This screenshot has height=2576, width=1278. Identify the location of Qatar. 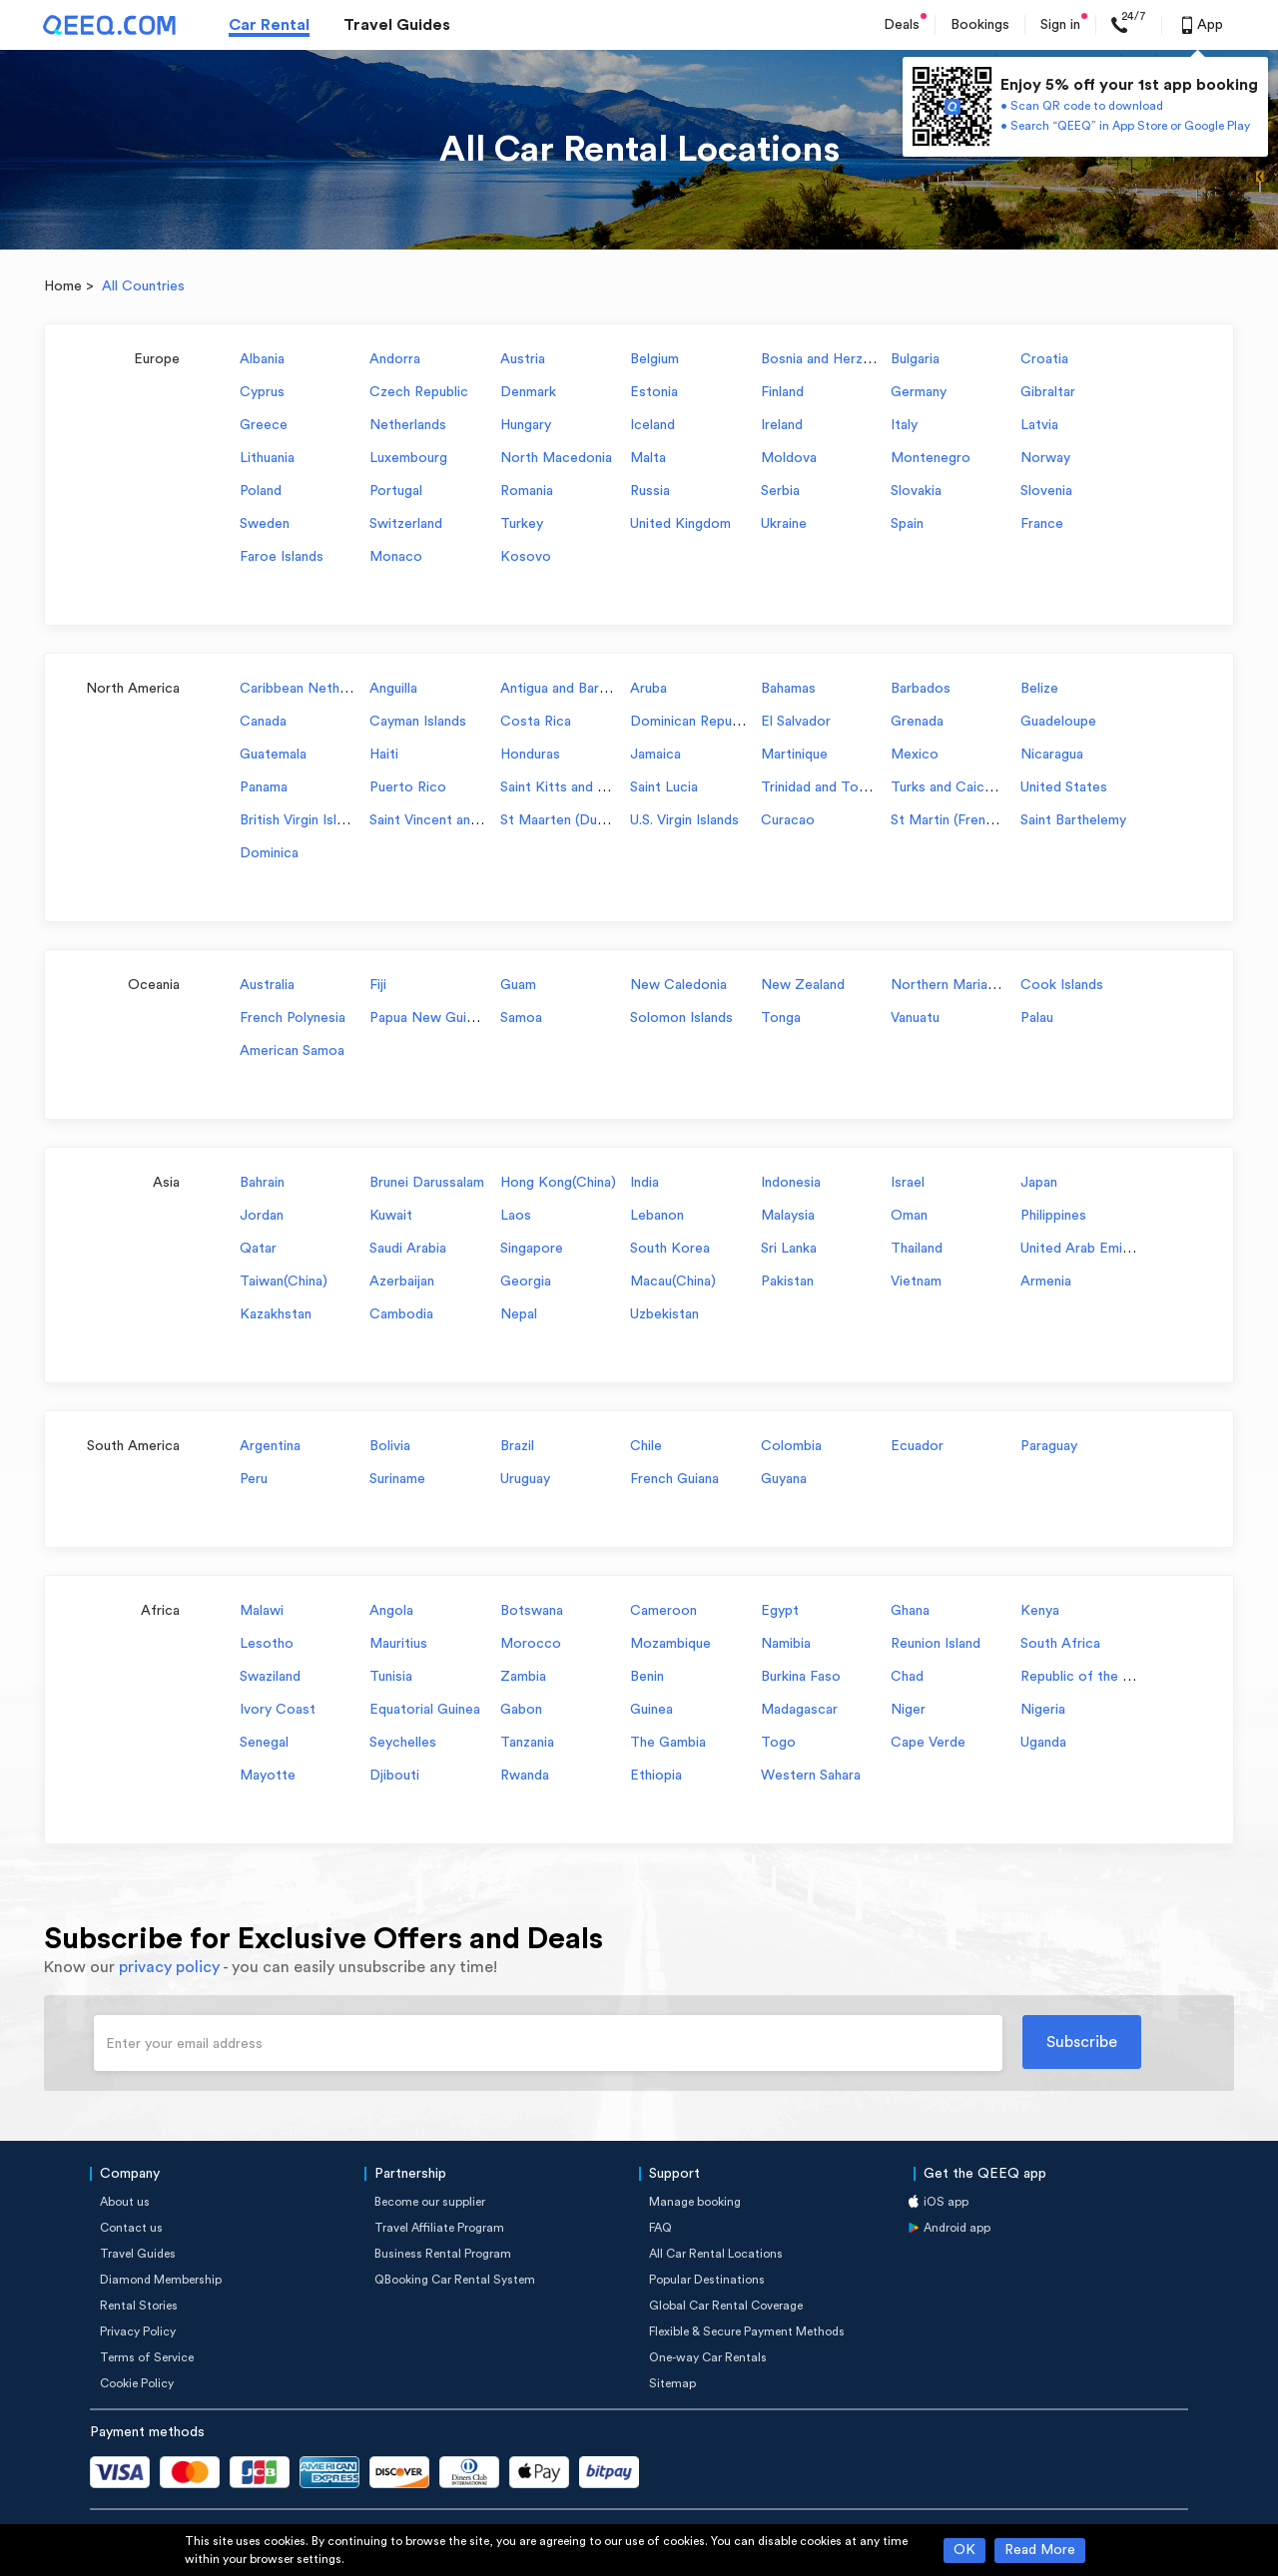
(258, 1249).